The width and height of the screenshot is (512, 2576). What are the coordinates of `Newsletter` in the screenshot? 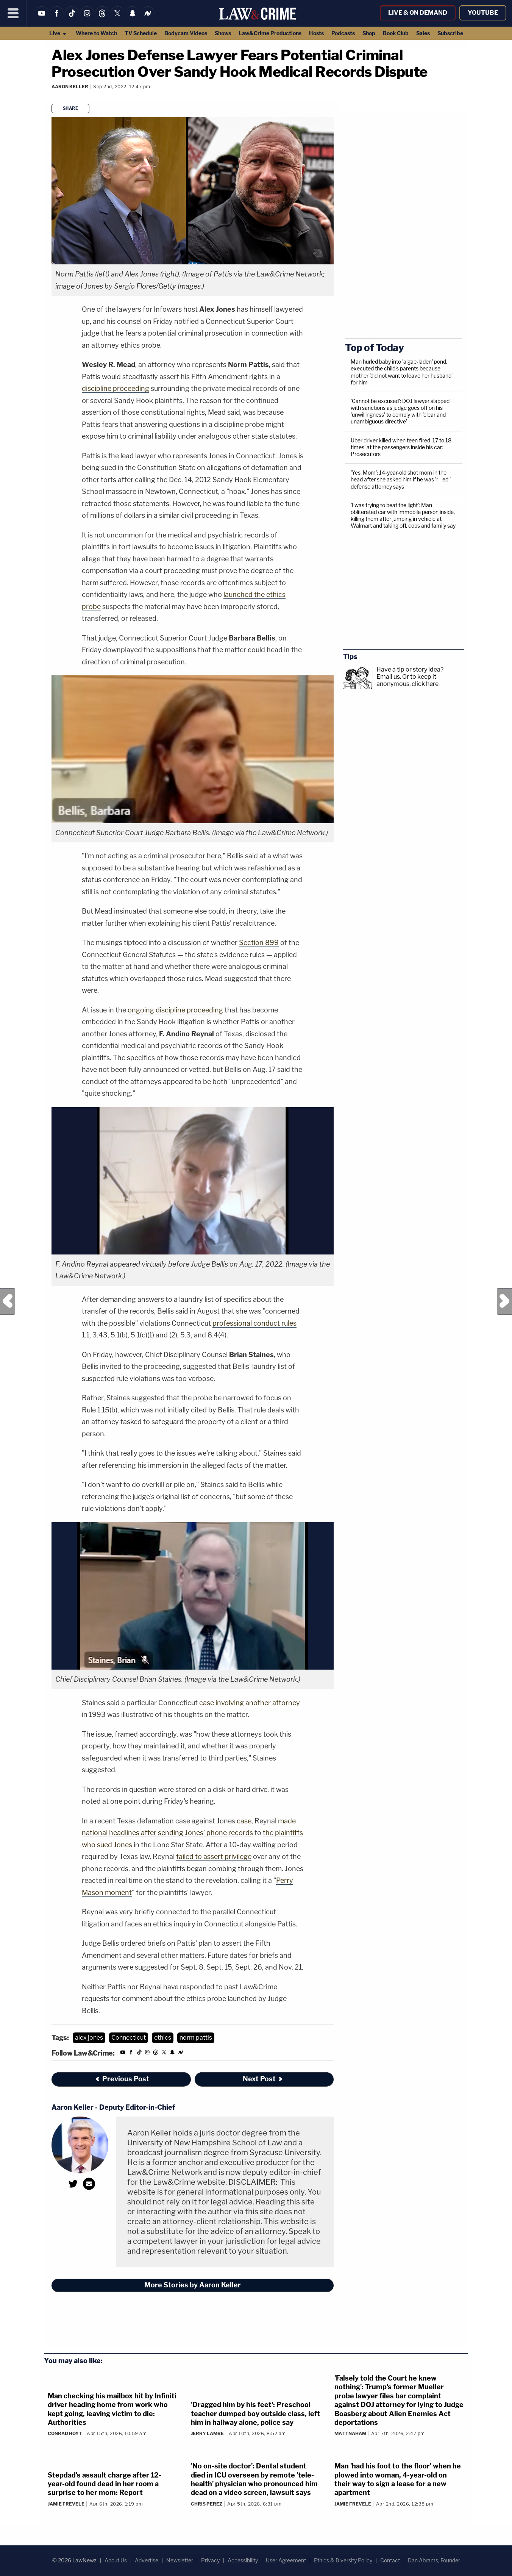 It's located at (179, 2560).